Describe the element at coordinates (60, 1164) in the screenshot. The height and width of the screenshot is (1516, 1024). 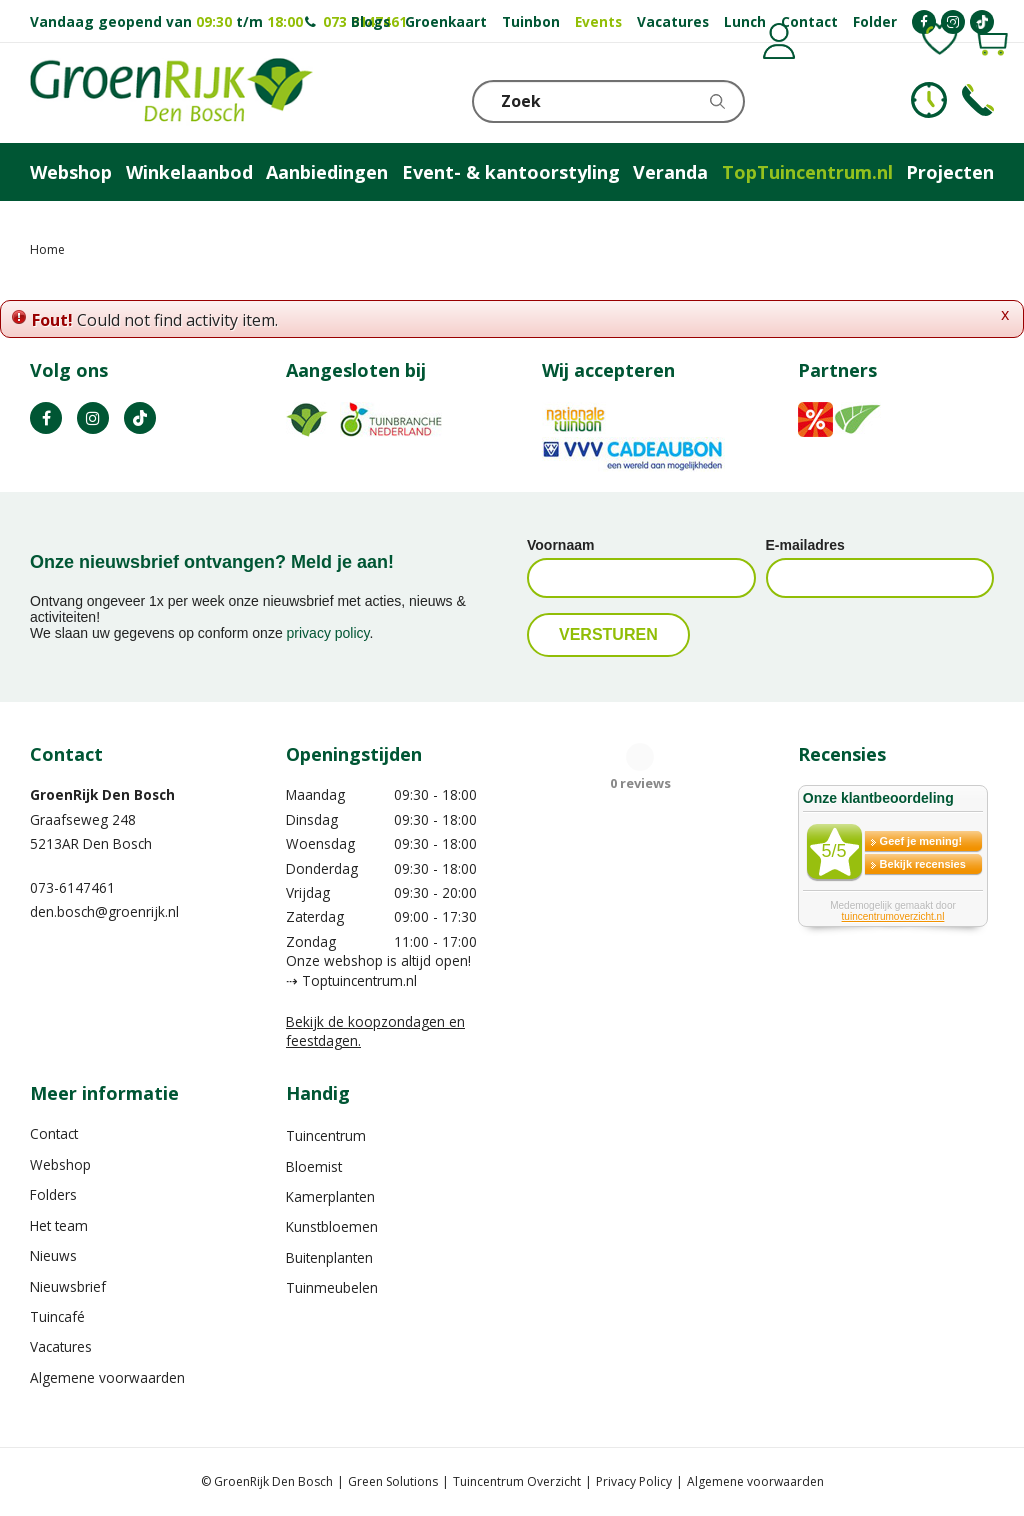
I see `Webshop` at that location.